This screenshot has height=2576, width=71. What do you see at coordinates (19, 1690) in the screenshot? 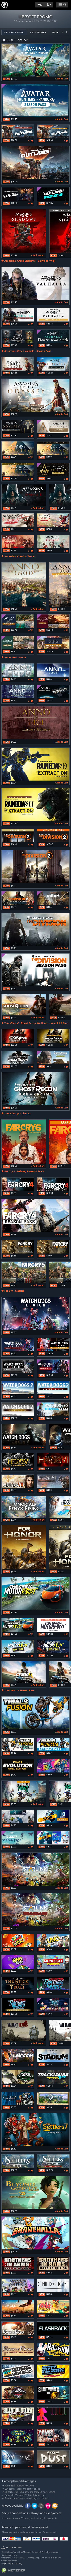
I see `The Crew 2 - Season Pass` at bounding box center [19, 1690].